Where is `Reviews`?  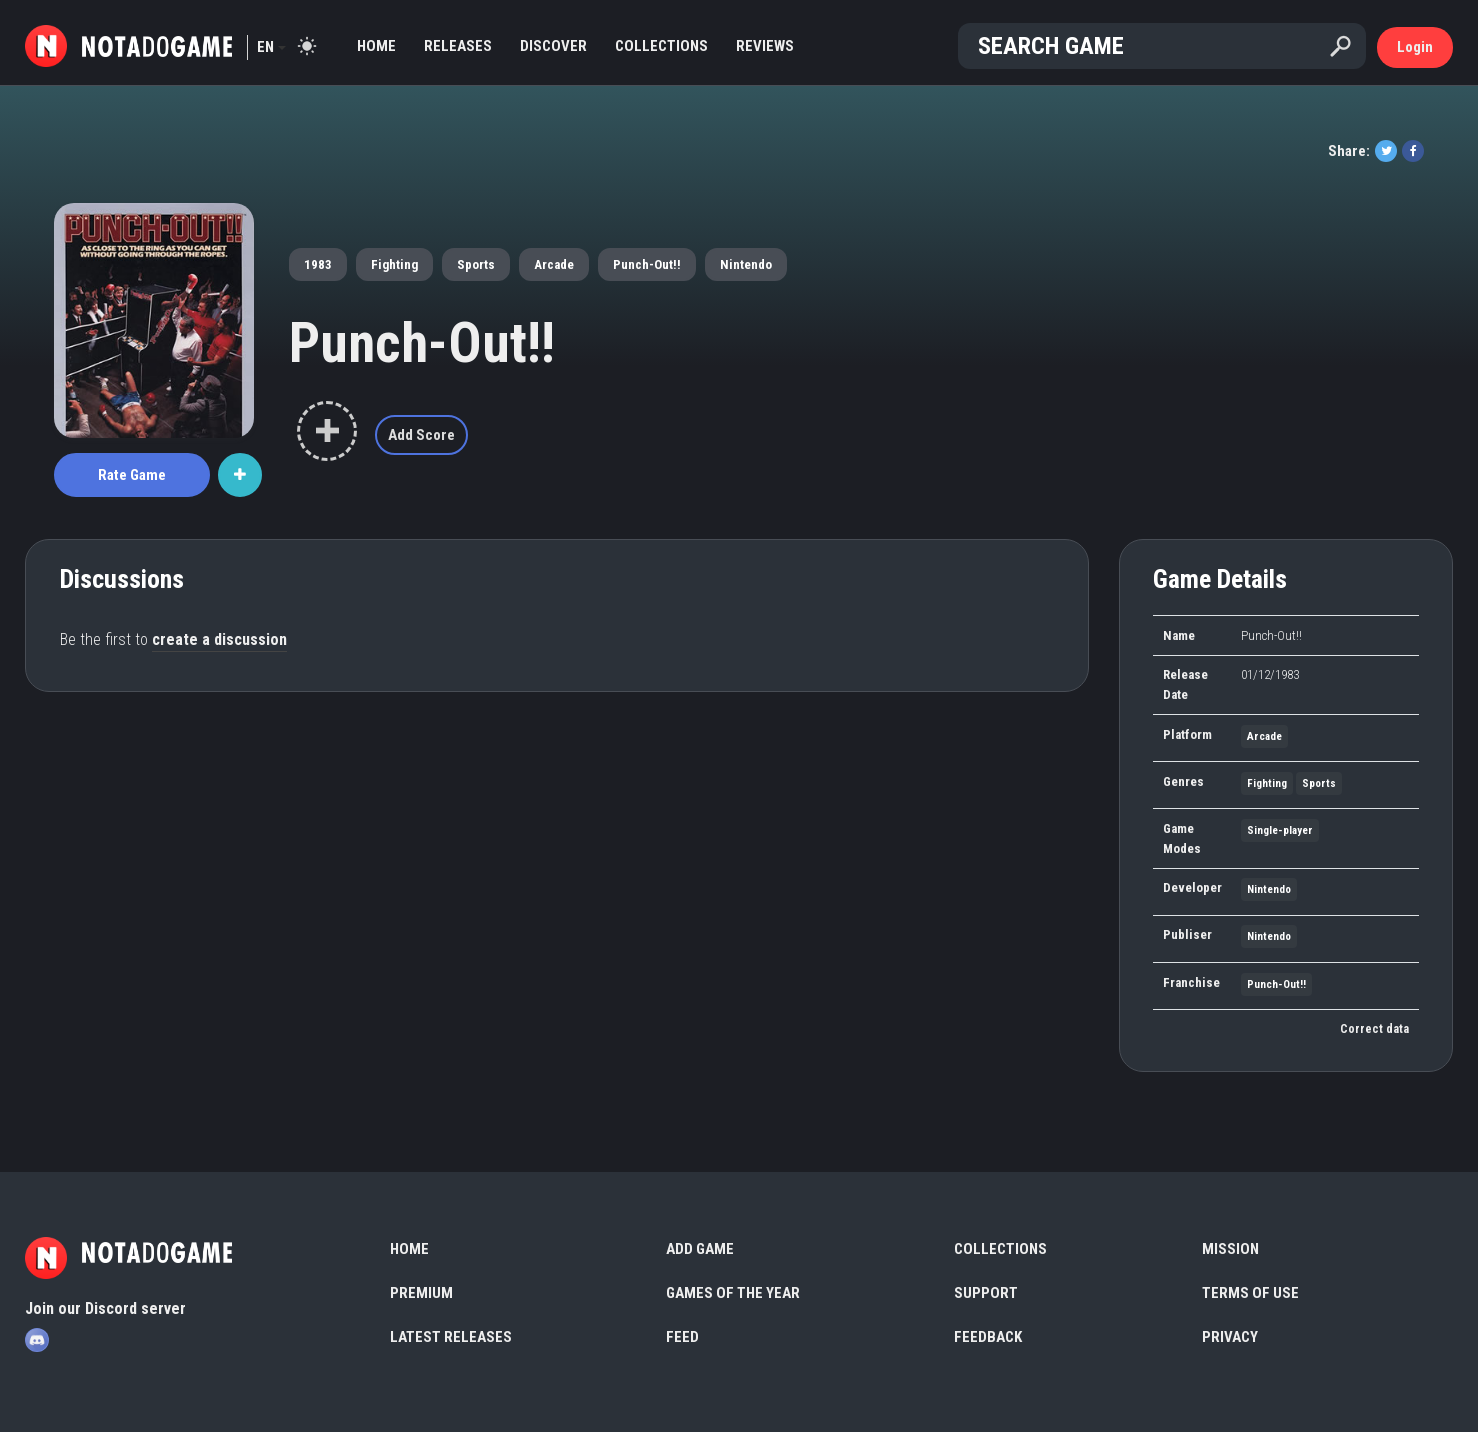 Reviews is located at coordinates (765, 46).